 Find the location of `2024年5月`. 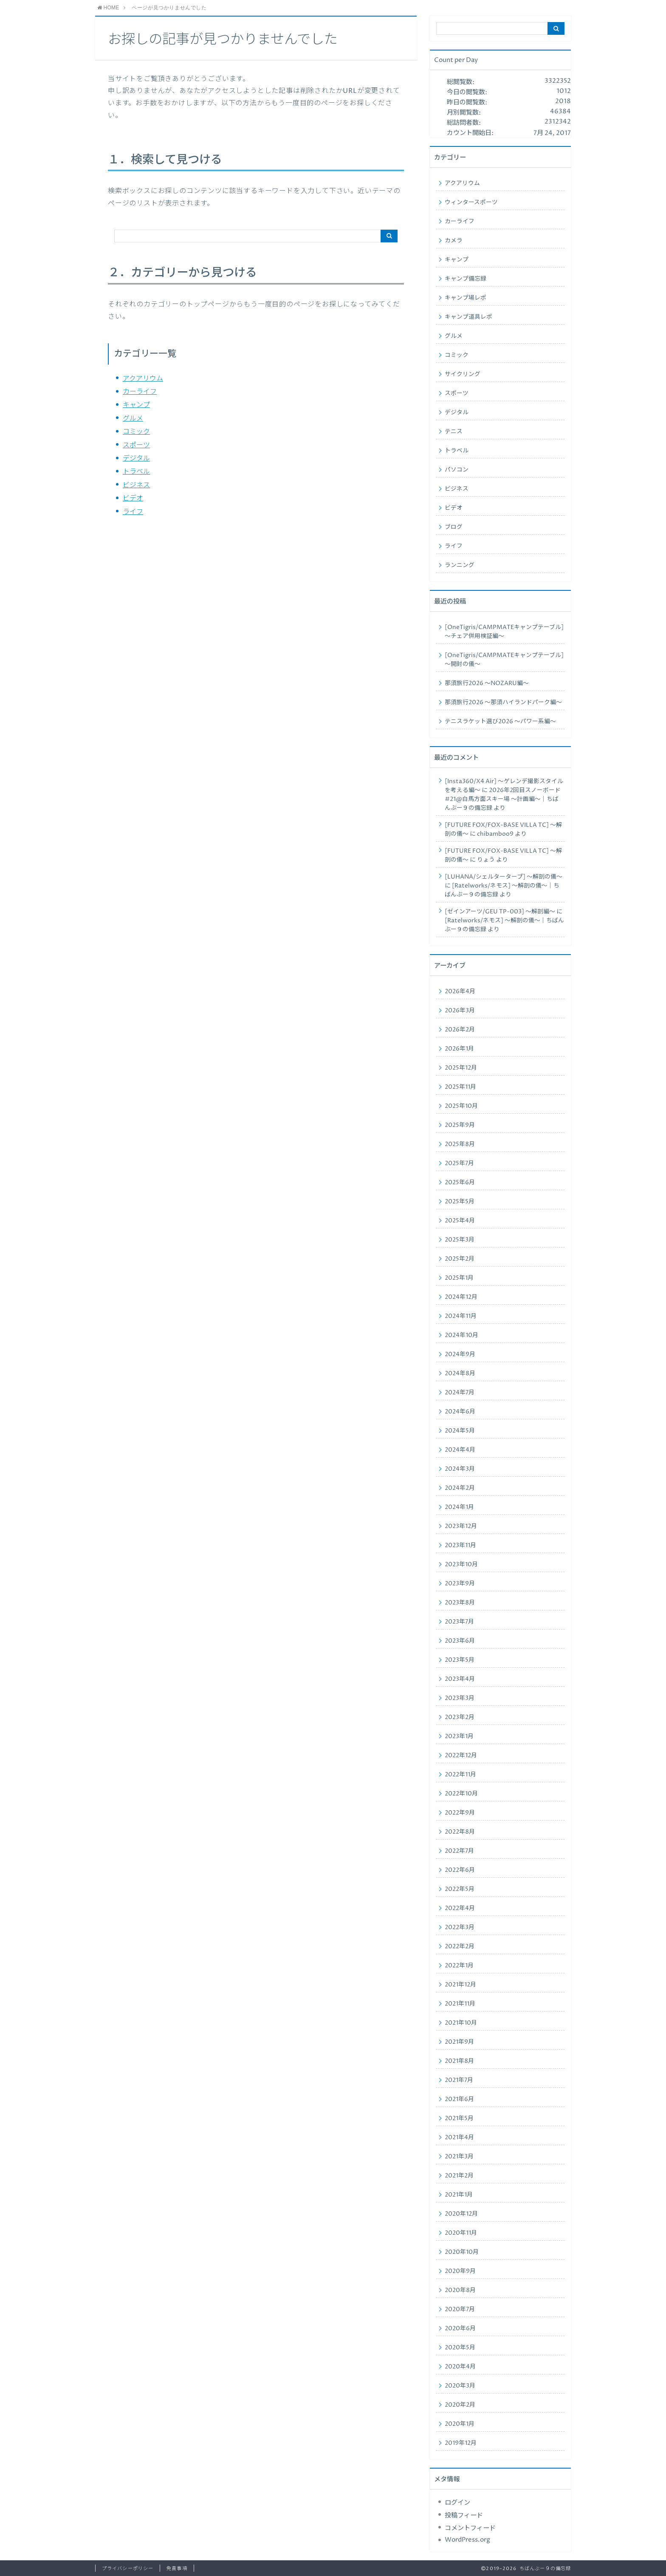

2024年5月 is located at coordinates (460, 1431).